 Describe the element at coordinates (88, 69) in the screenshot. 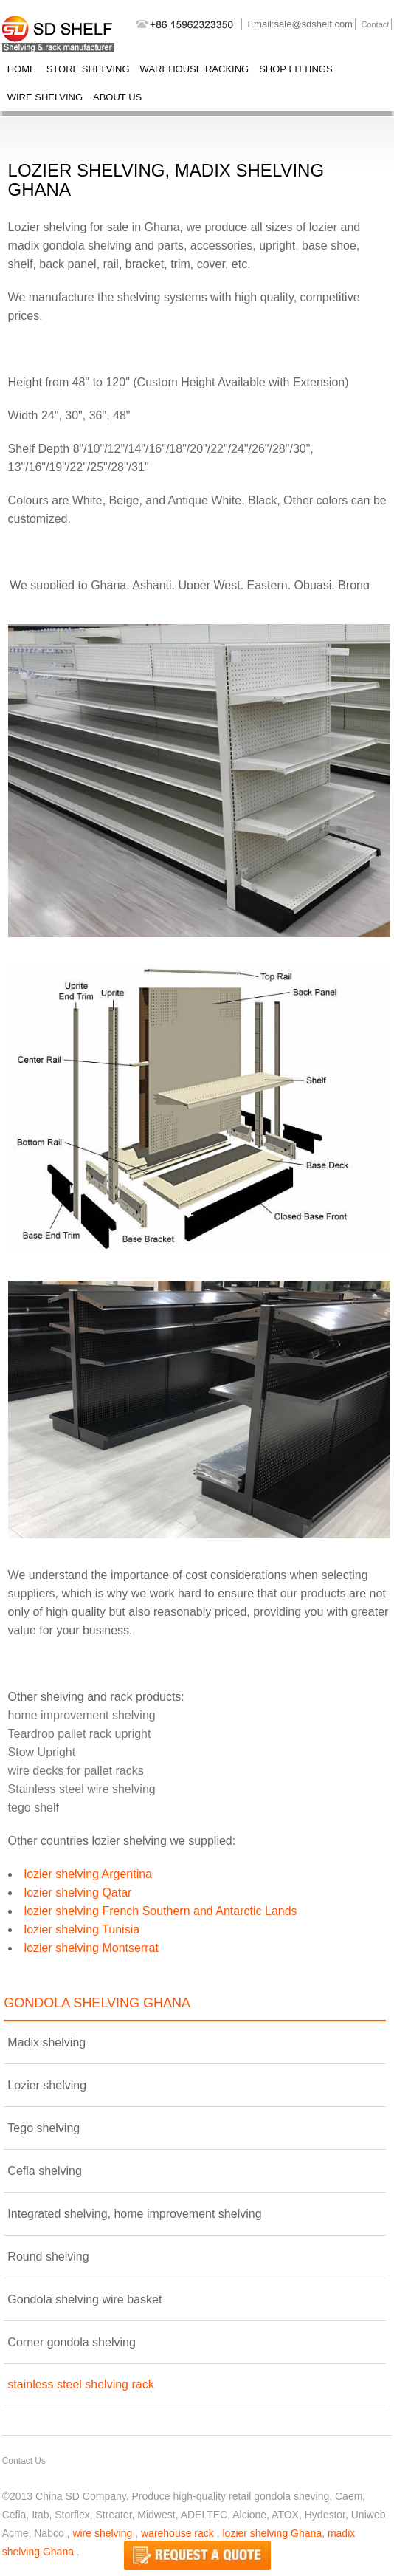

I see `store shelving` at that location.